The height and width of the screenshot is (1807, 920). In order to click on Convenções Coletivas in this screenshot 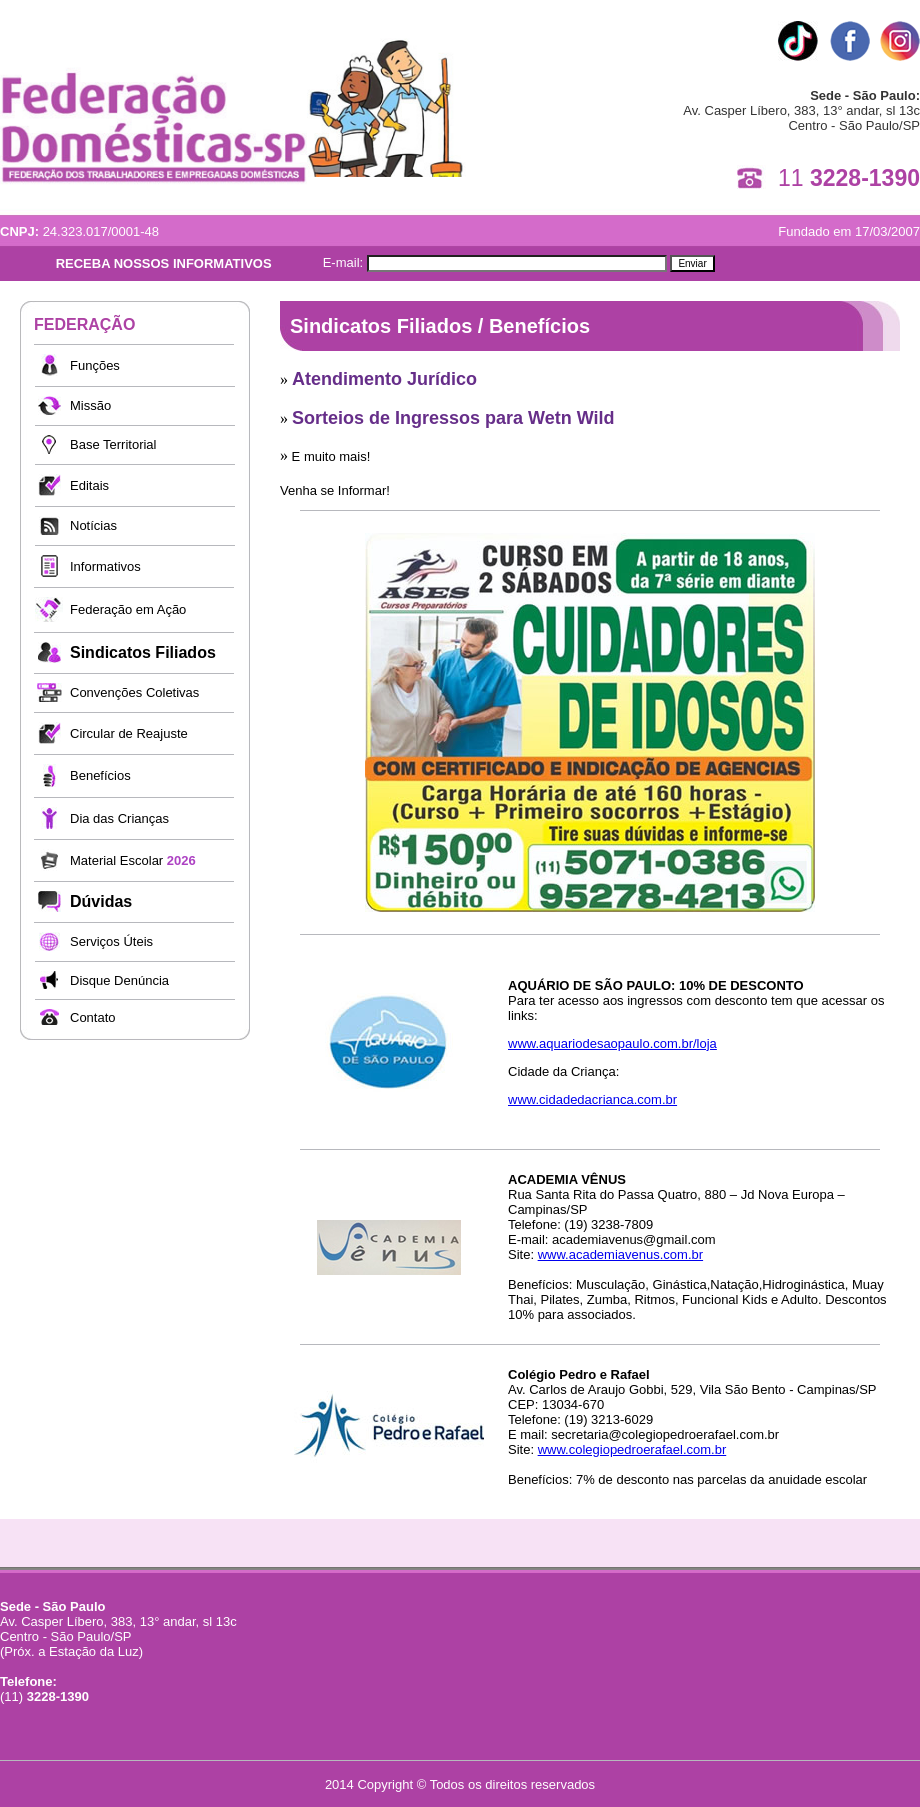, I will do `click(134, 692)`.